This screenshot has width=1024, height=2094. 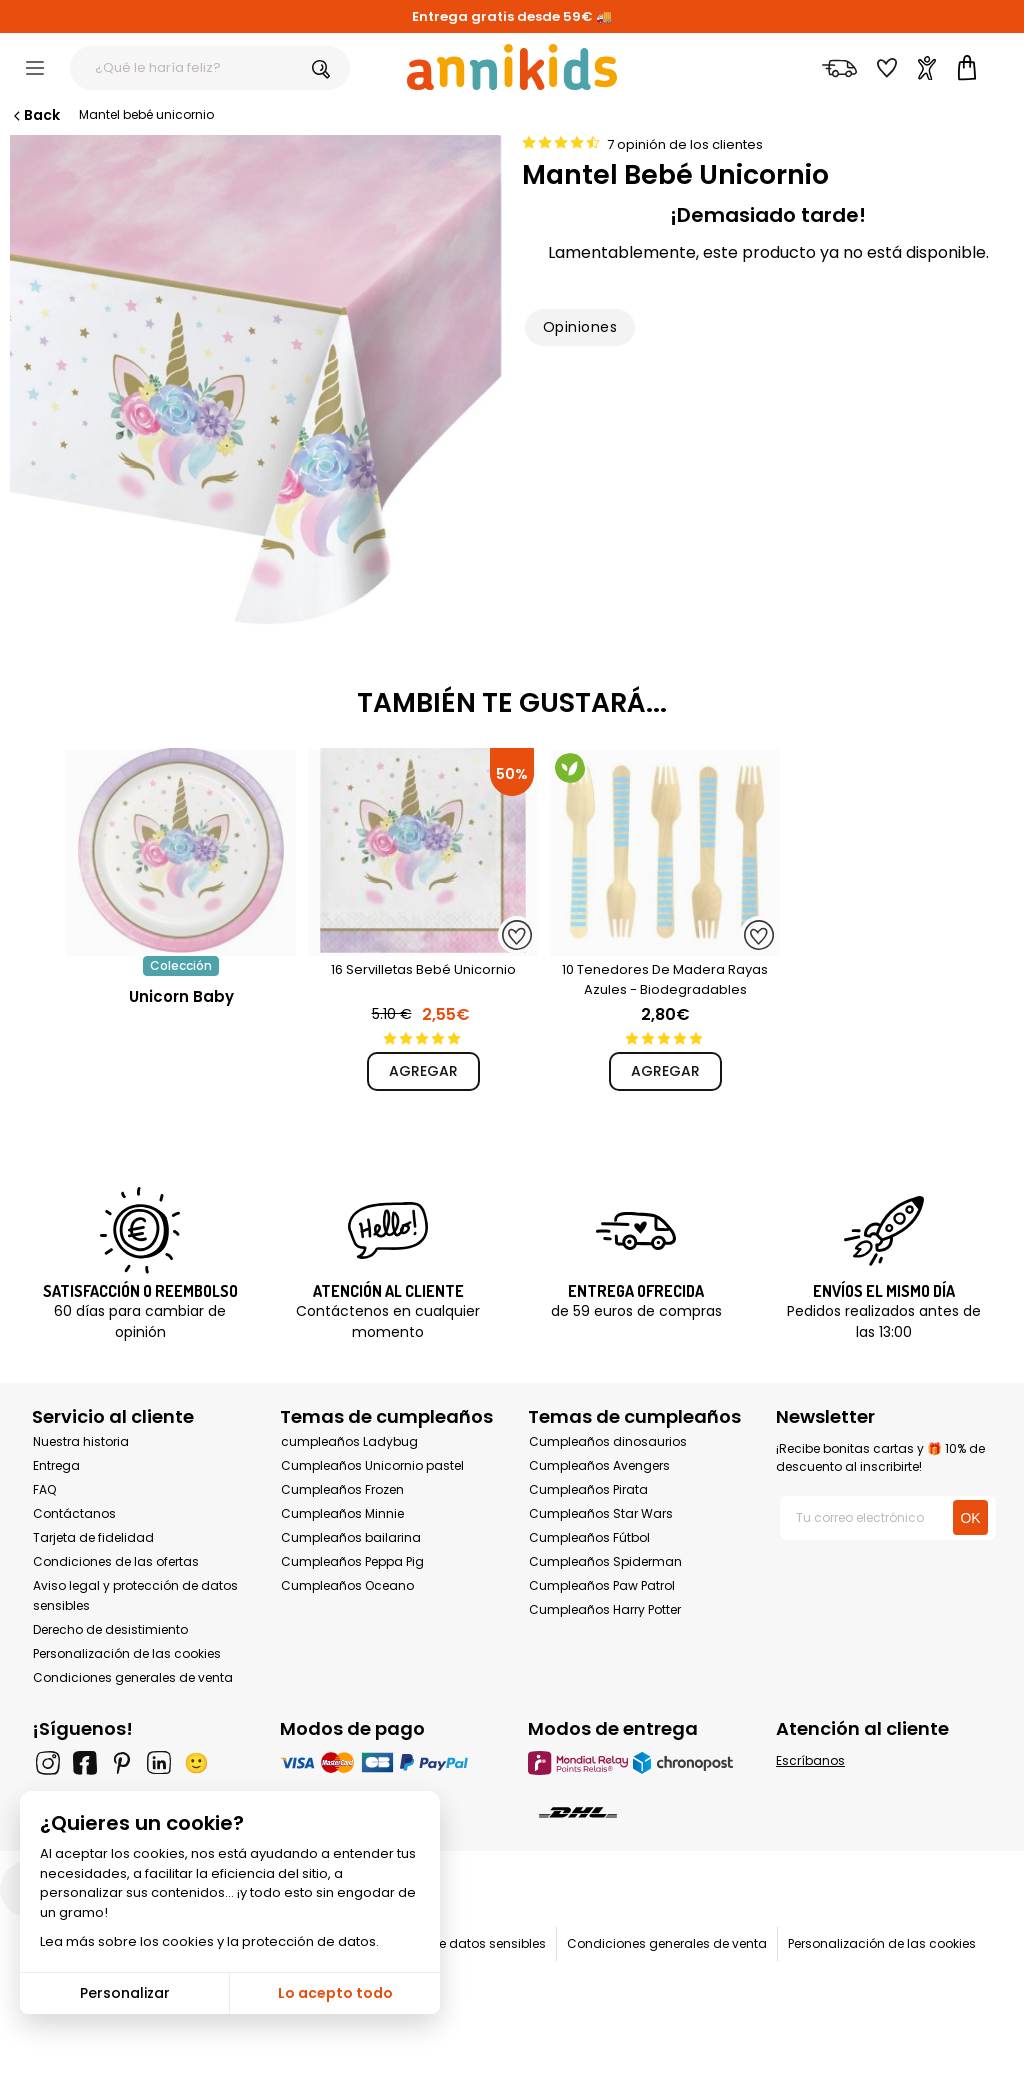 I want to click on Cumpleaños Frozen, so click(x=342, y=1489).